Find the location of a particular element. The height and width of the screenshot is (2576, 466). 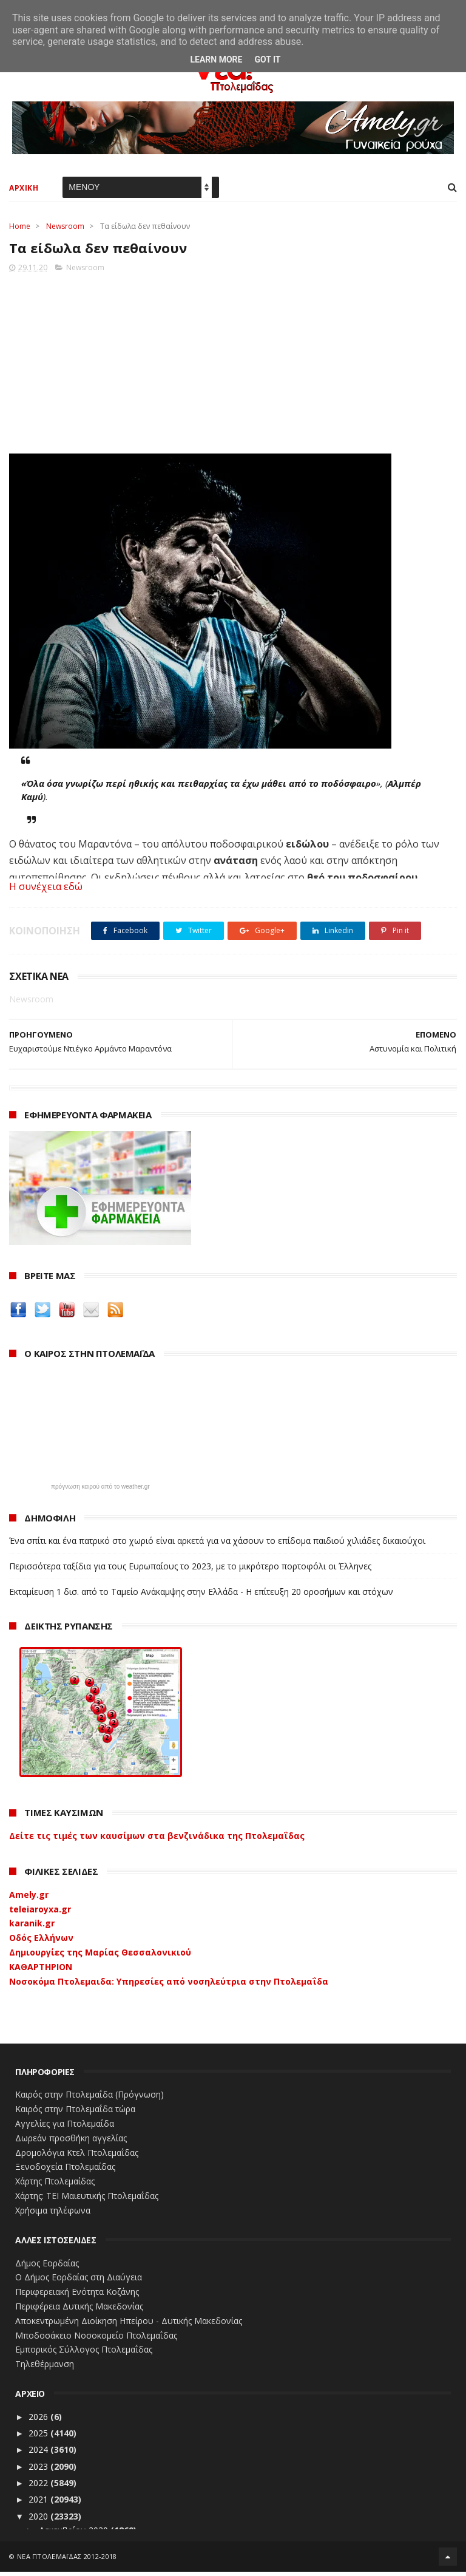

Νοσοκόμα Πτολεμαιδα: Υπηρεσίες από νοσηλεύτρια στην Πτολεμαΐδα is located at coordinates (168, 1985).